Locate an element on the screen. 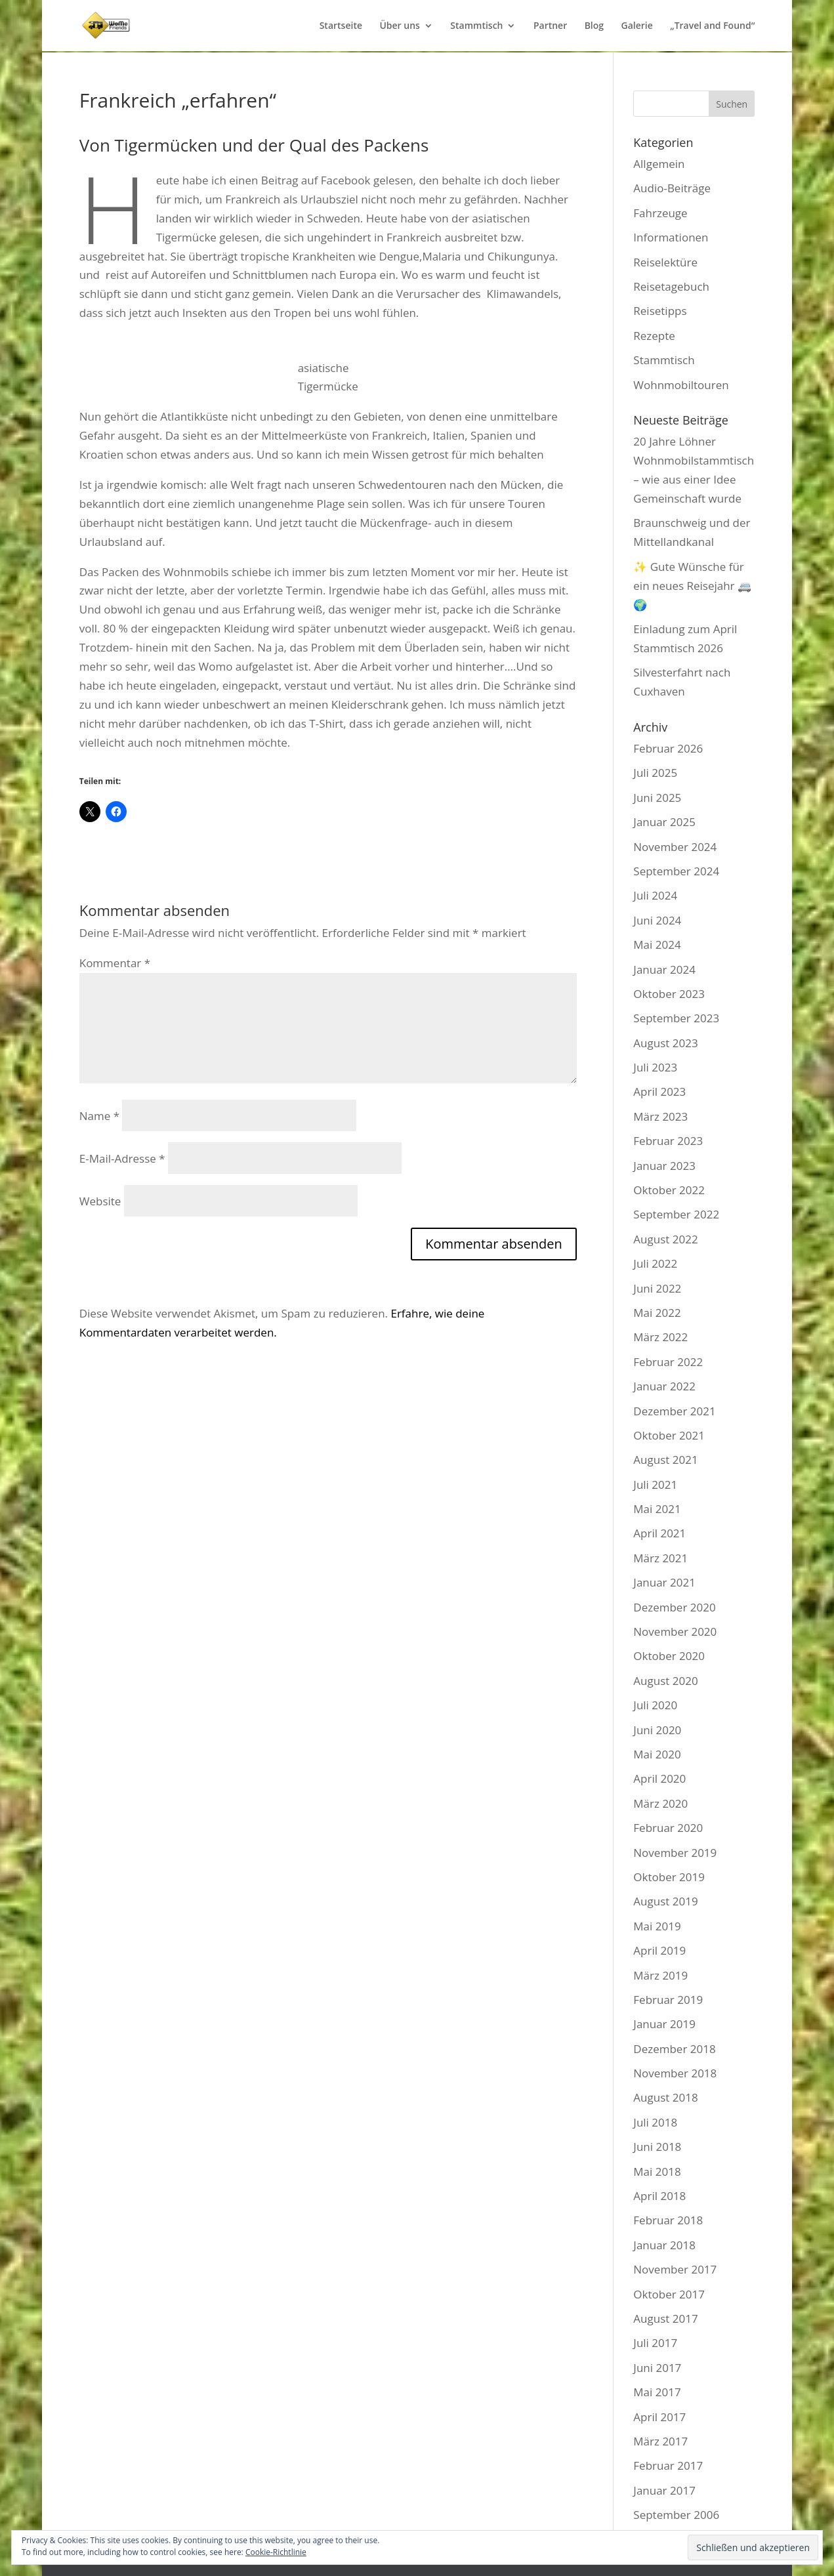 The image size is (834, 2576). Galerie is located at coordinates (637, 26).